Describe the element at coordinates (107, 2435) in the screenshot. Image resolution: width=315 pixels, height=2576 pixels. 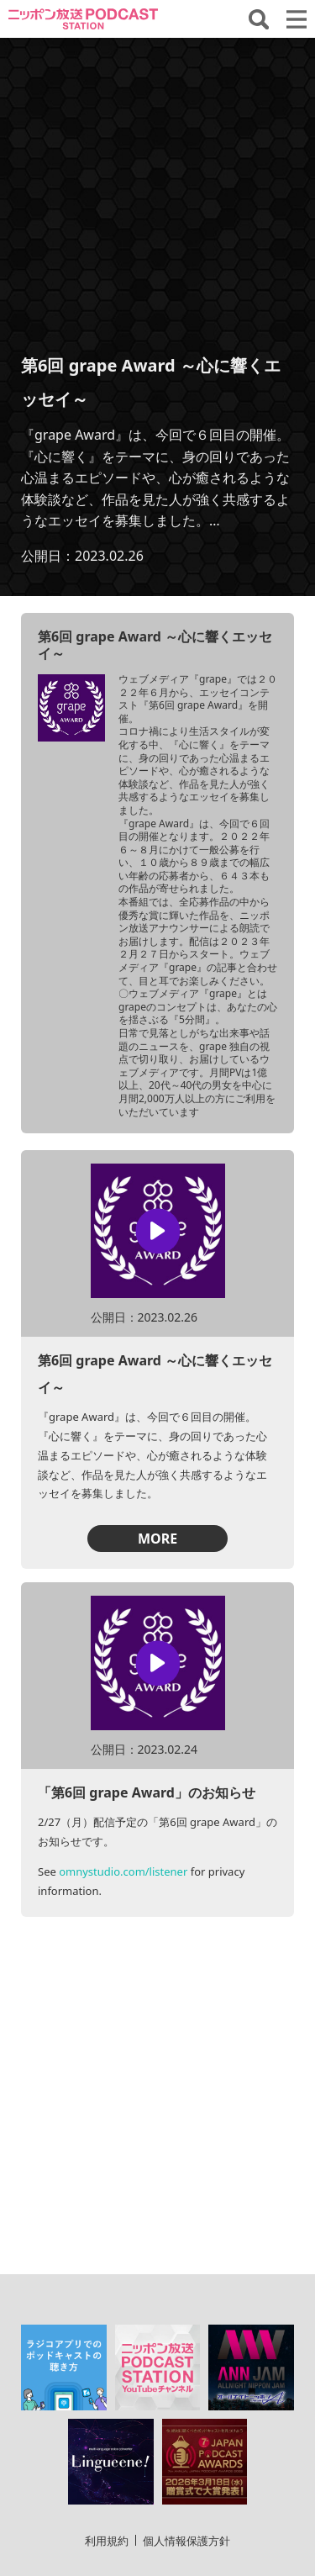
I see `利用規約` at that location.